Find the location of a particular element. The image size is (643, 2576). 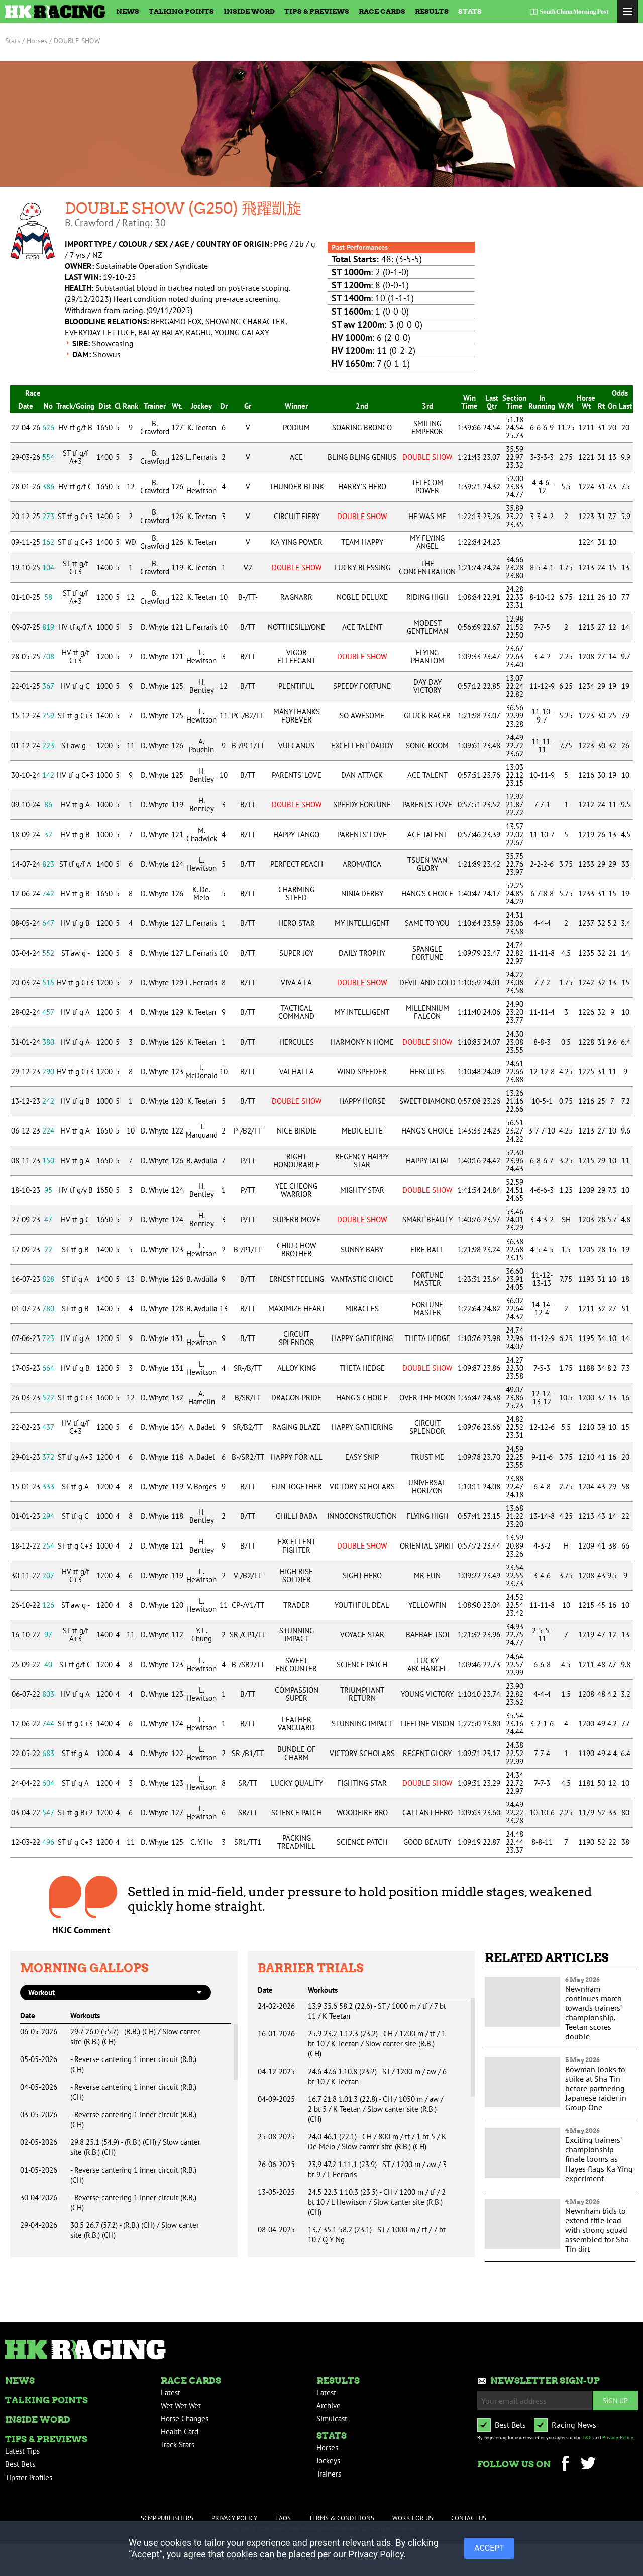

104 is located at coordinates (48, 567).